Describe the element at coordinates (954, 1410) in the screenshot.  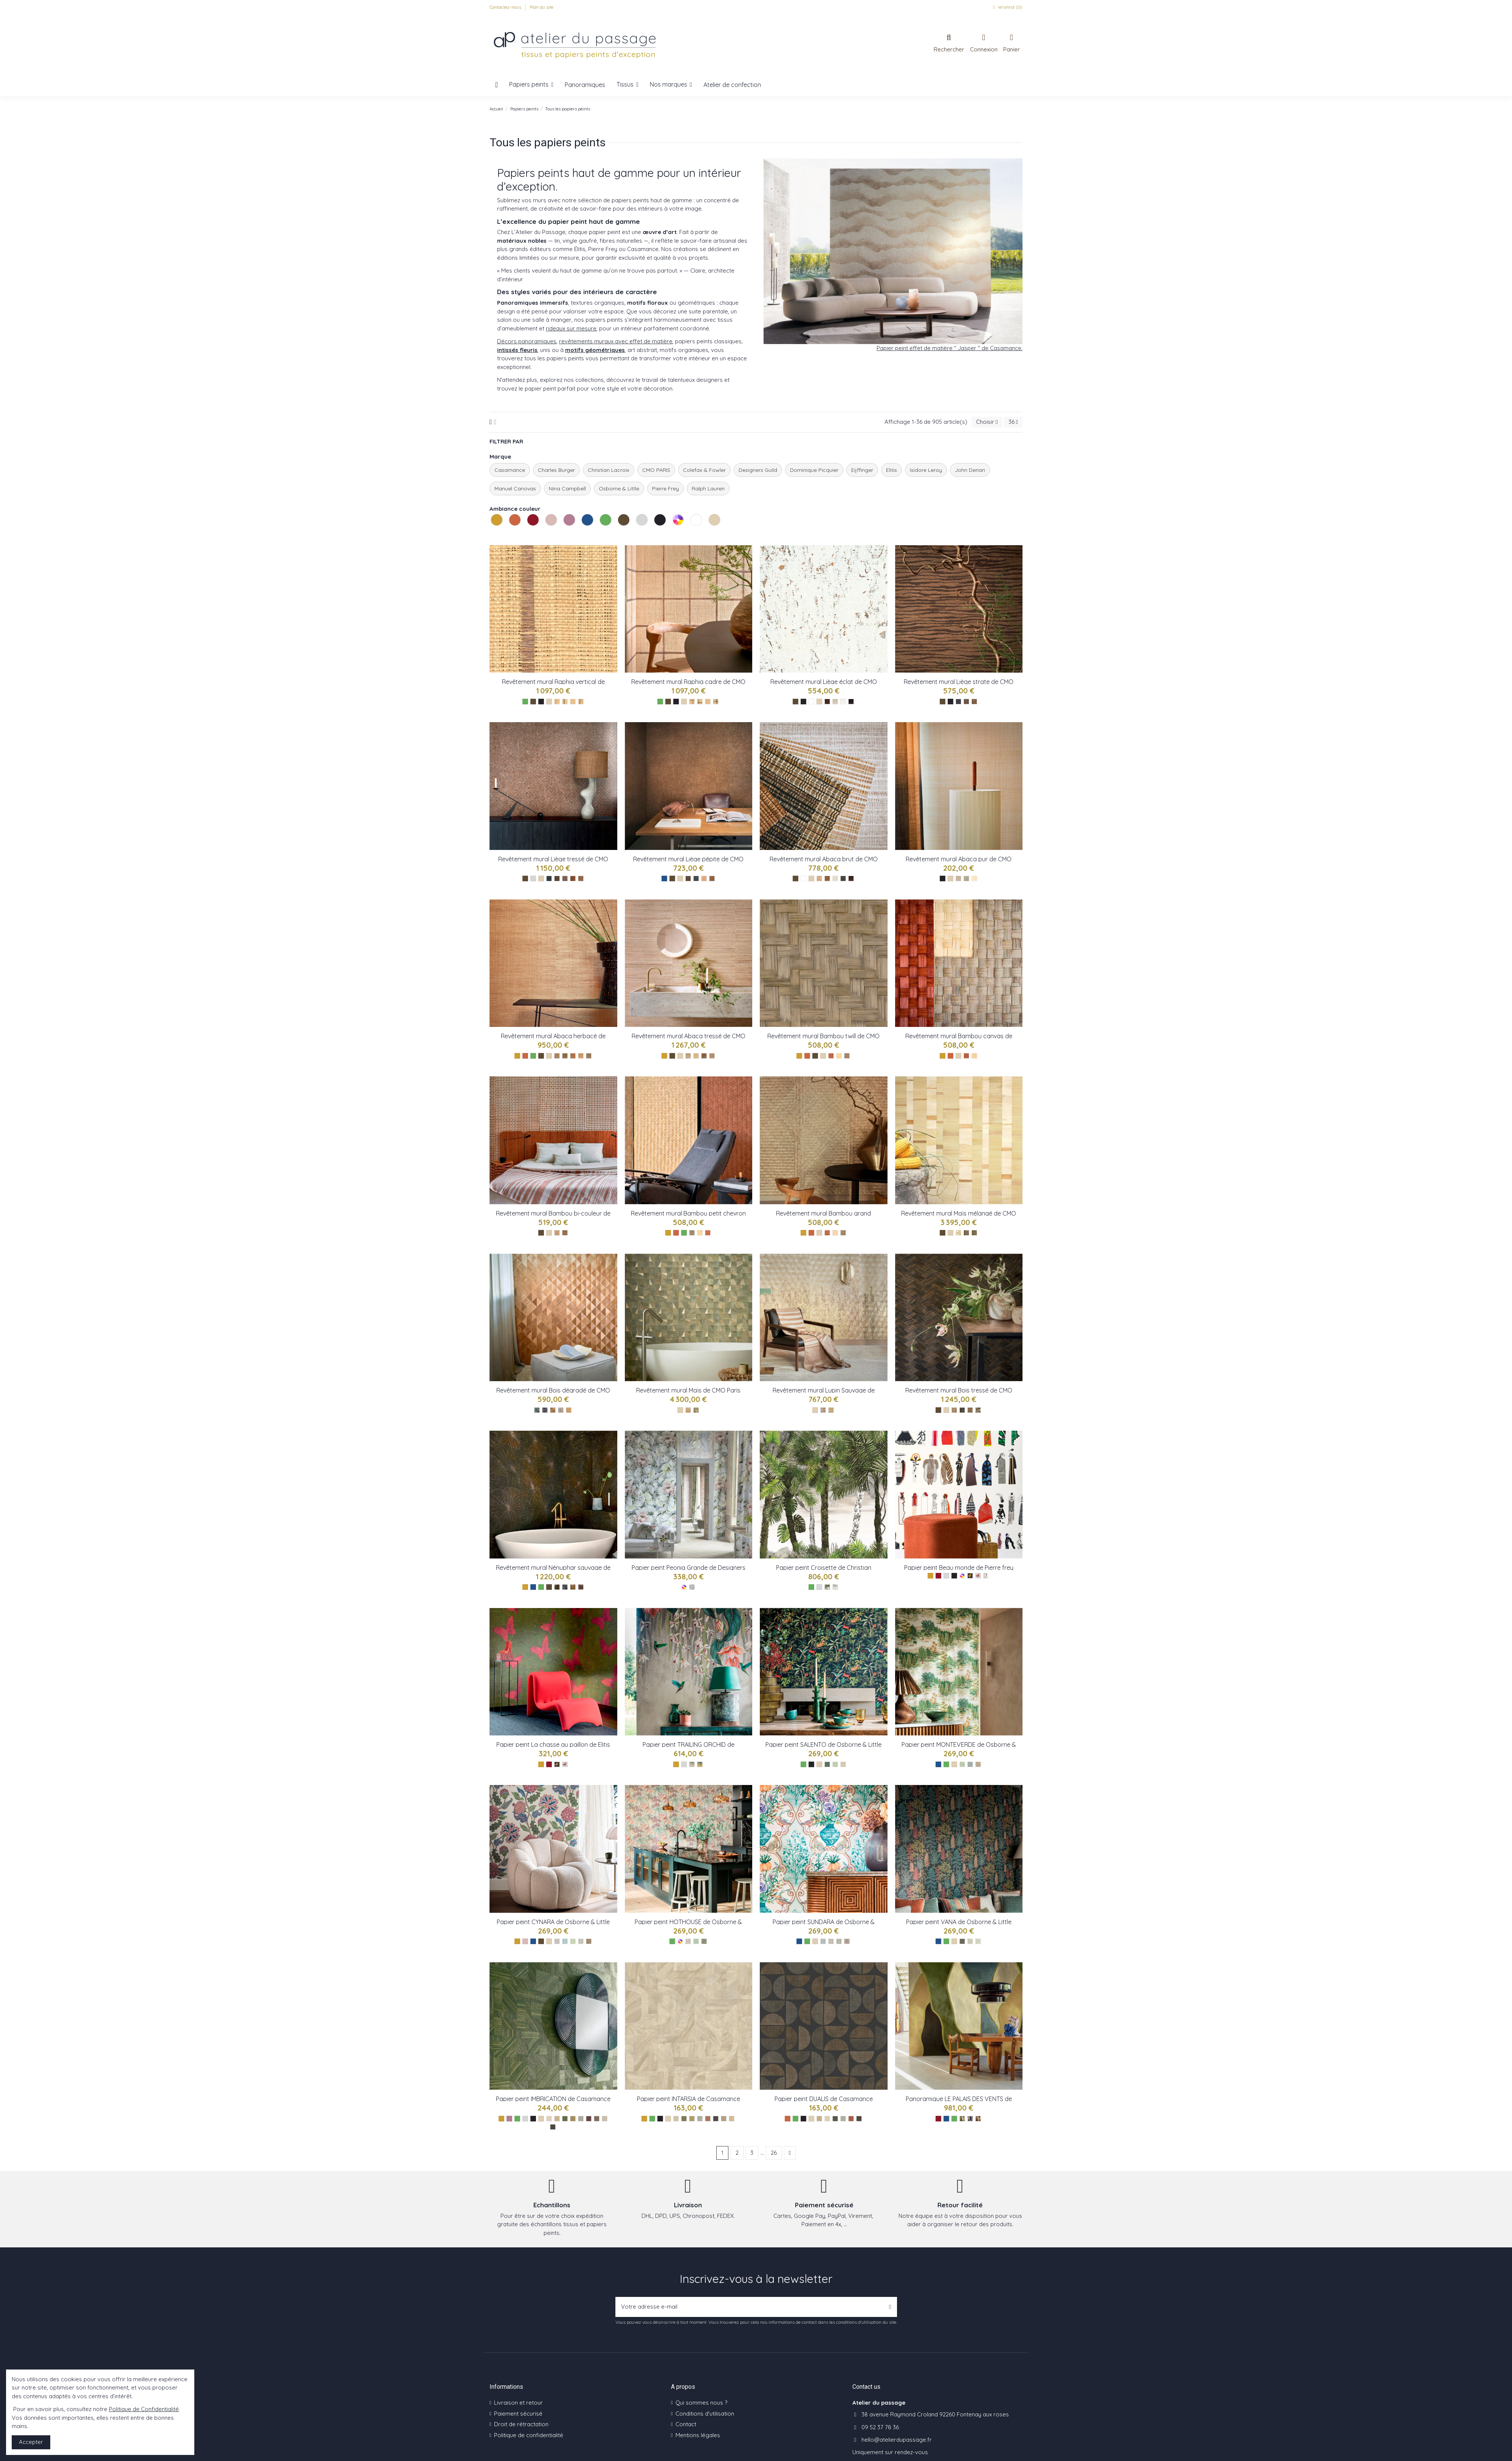
I see `[CMO_WBO_08_21]` at that location.